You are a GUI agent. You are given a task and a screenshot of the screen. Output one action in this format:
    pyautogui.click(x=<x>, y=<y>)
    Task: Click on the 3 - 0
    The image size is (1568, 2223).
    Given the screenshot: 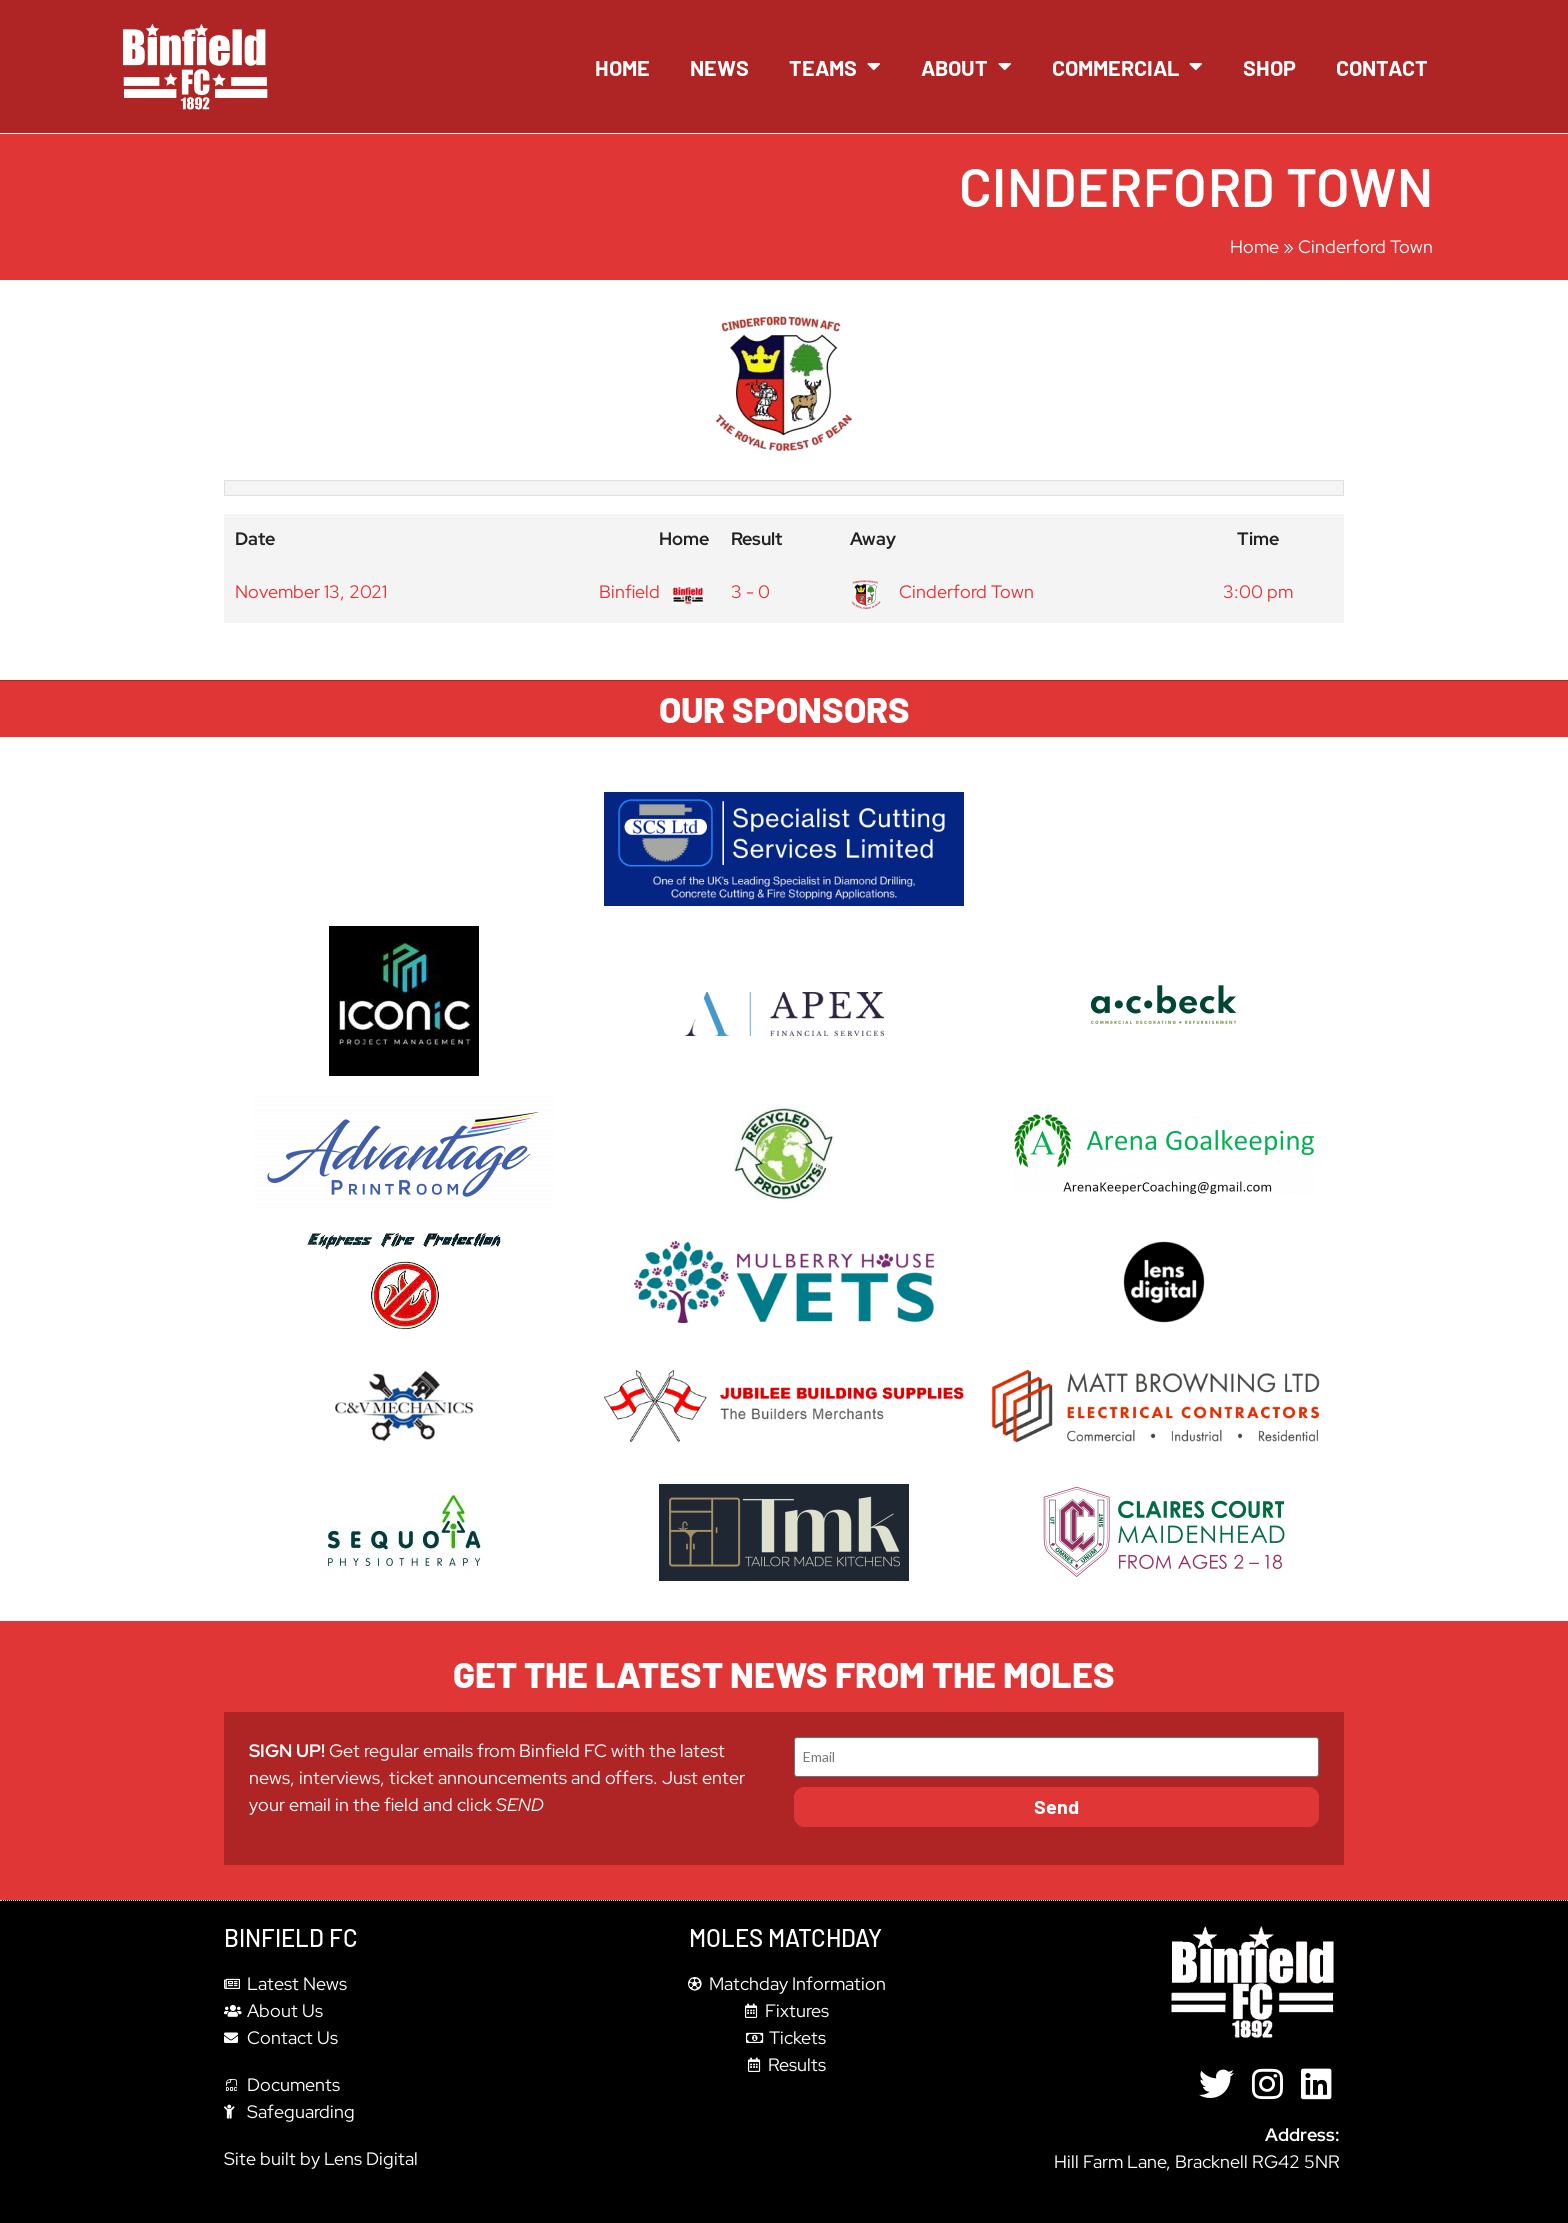 What is the action you would take?
    pyautogui.click(x=750, y=591)
    